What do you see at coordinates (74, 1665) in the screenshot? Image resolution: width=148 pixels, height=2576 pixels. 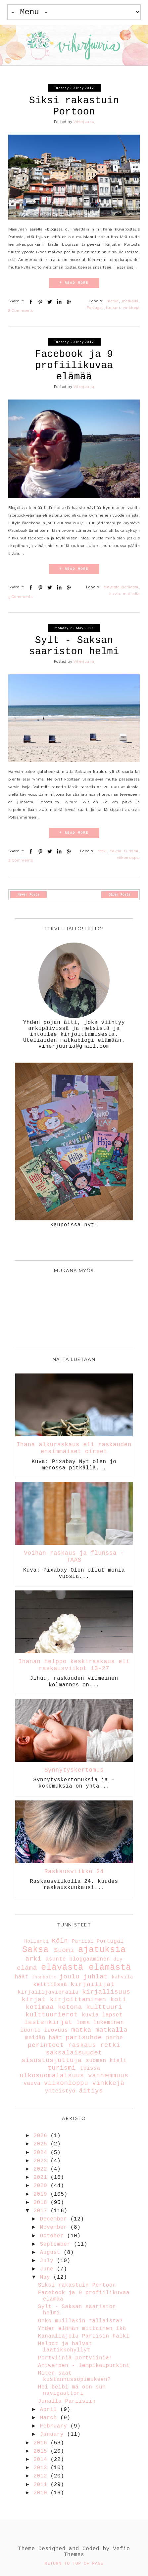 I see `Ihanan helppo keskiraskaus eli raskausviikot 13-27` at bounding box center [74, 1665].